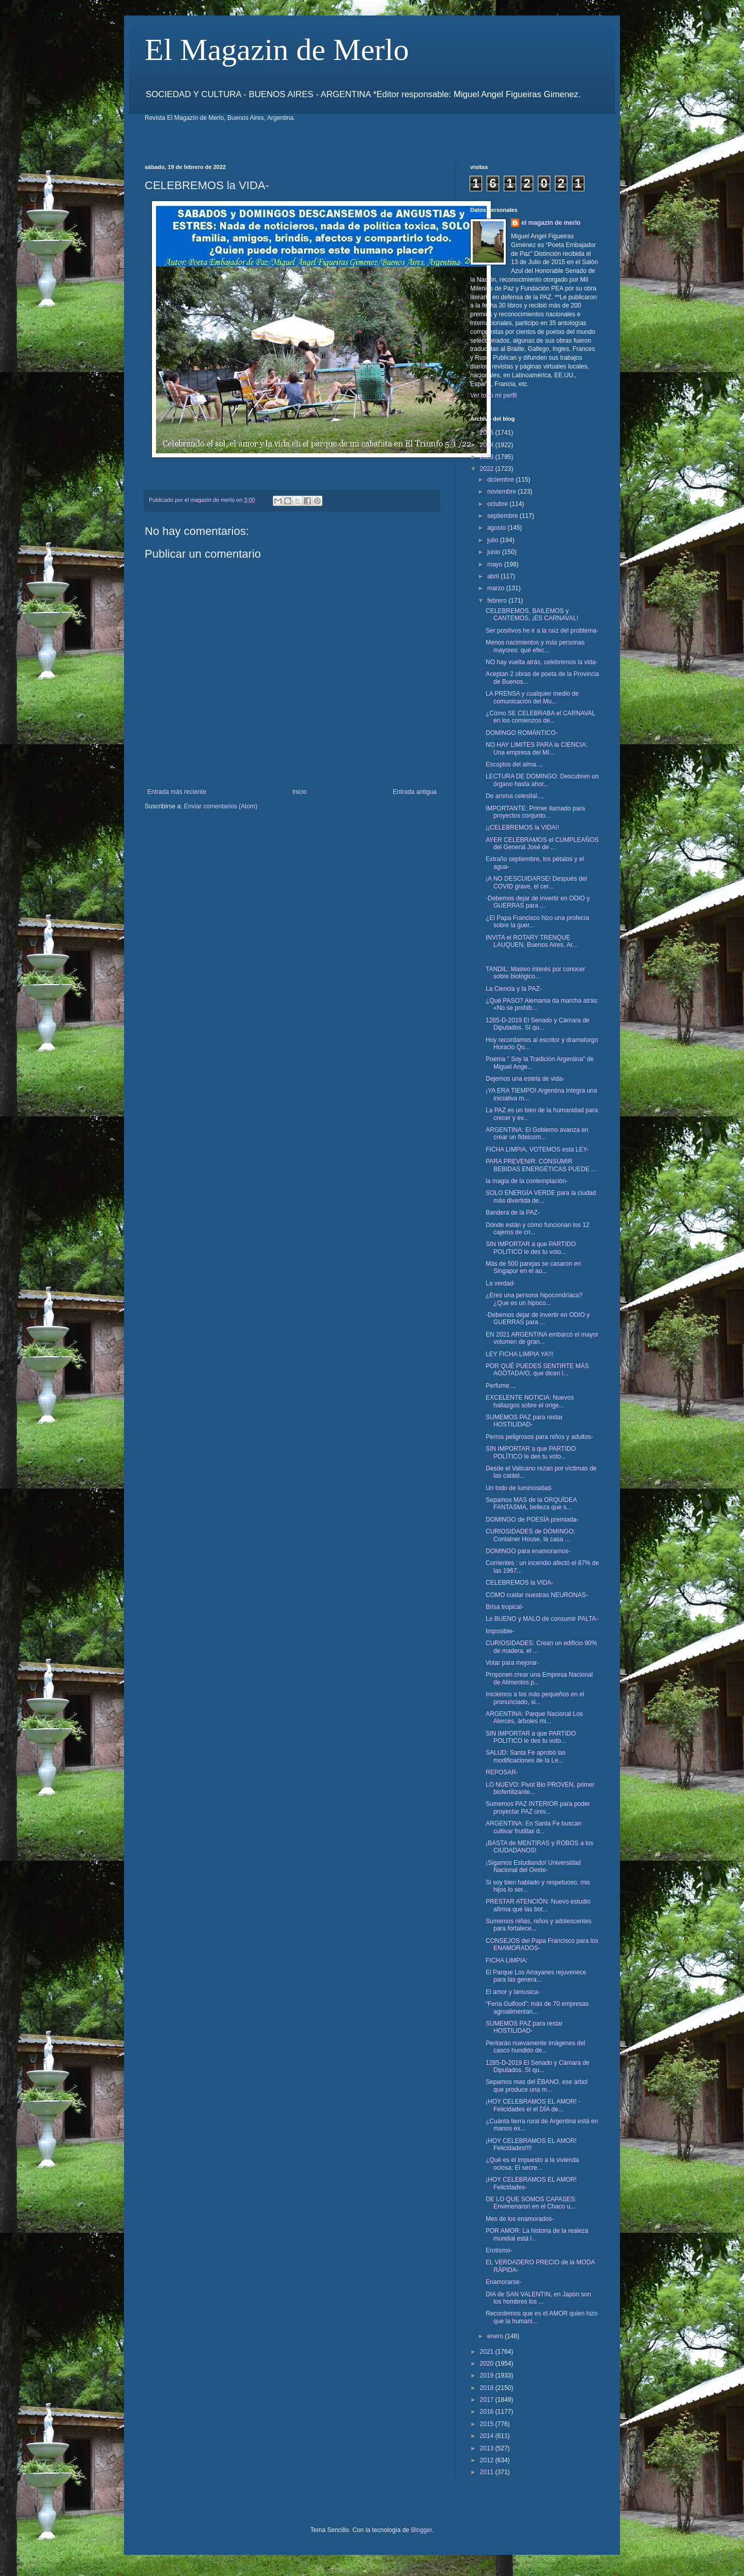 This screenshot has width=744, height=2576. What do you see at coordinates (501, 1385) in the screenshot?
I see `Perfume...,` at bounding box center [501, 1385].